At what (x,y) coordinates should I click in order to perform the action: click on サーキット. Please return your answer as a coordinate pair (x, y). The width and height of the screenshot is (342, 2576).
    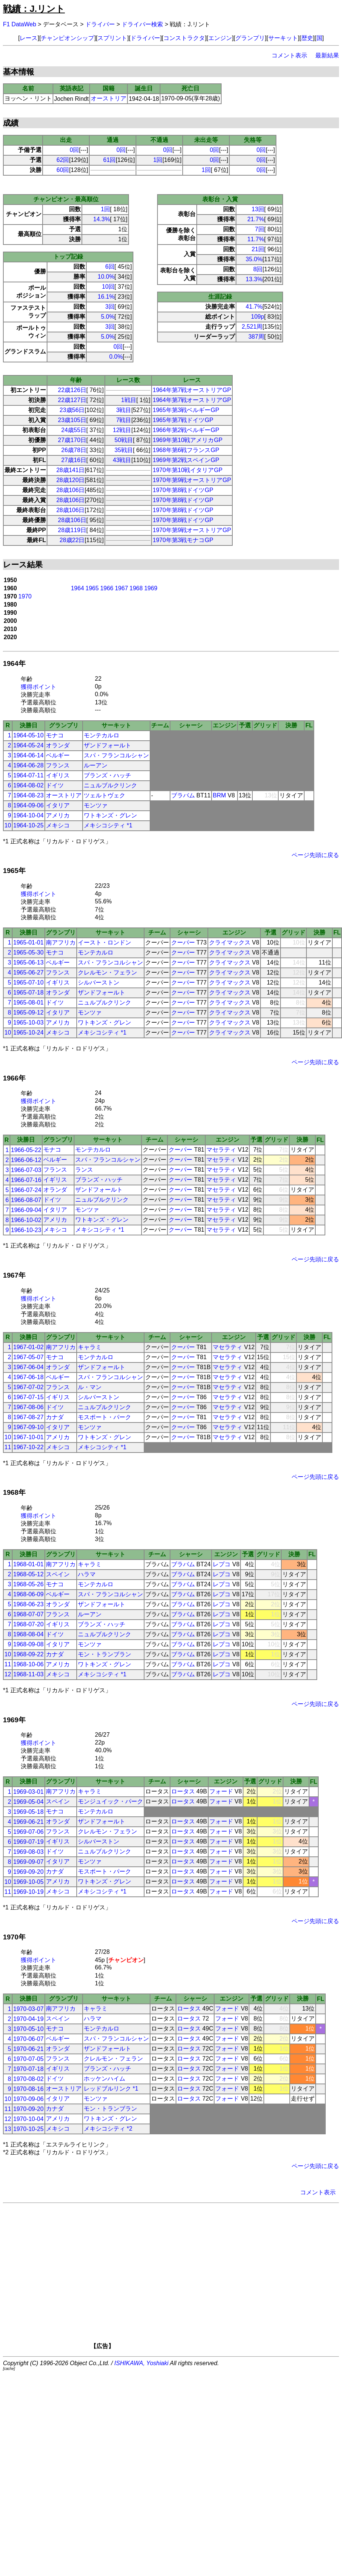
    Looking at the image, I should click on (283, 38).